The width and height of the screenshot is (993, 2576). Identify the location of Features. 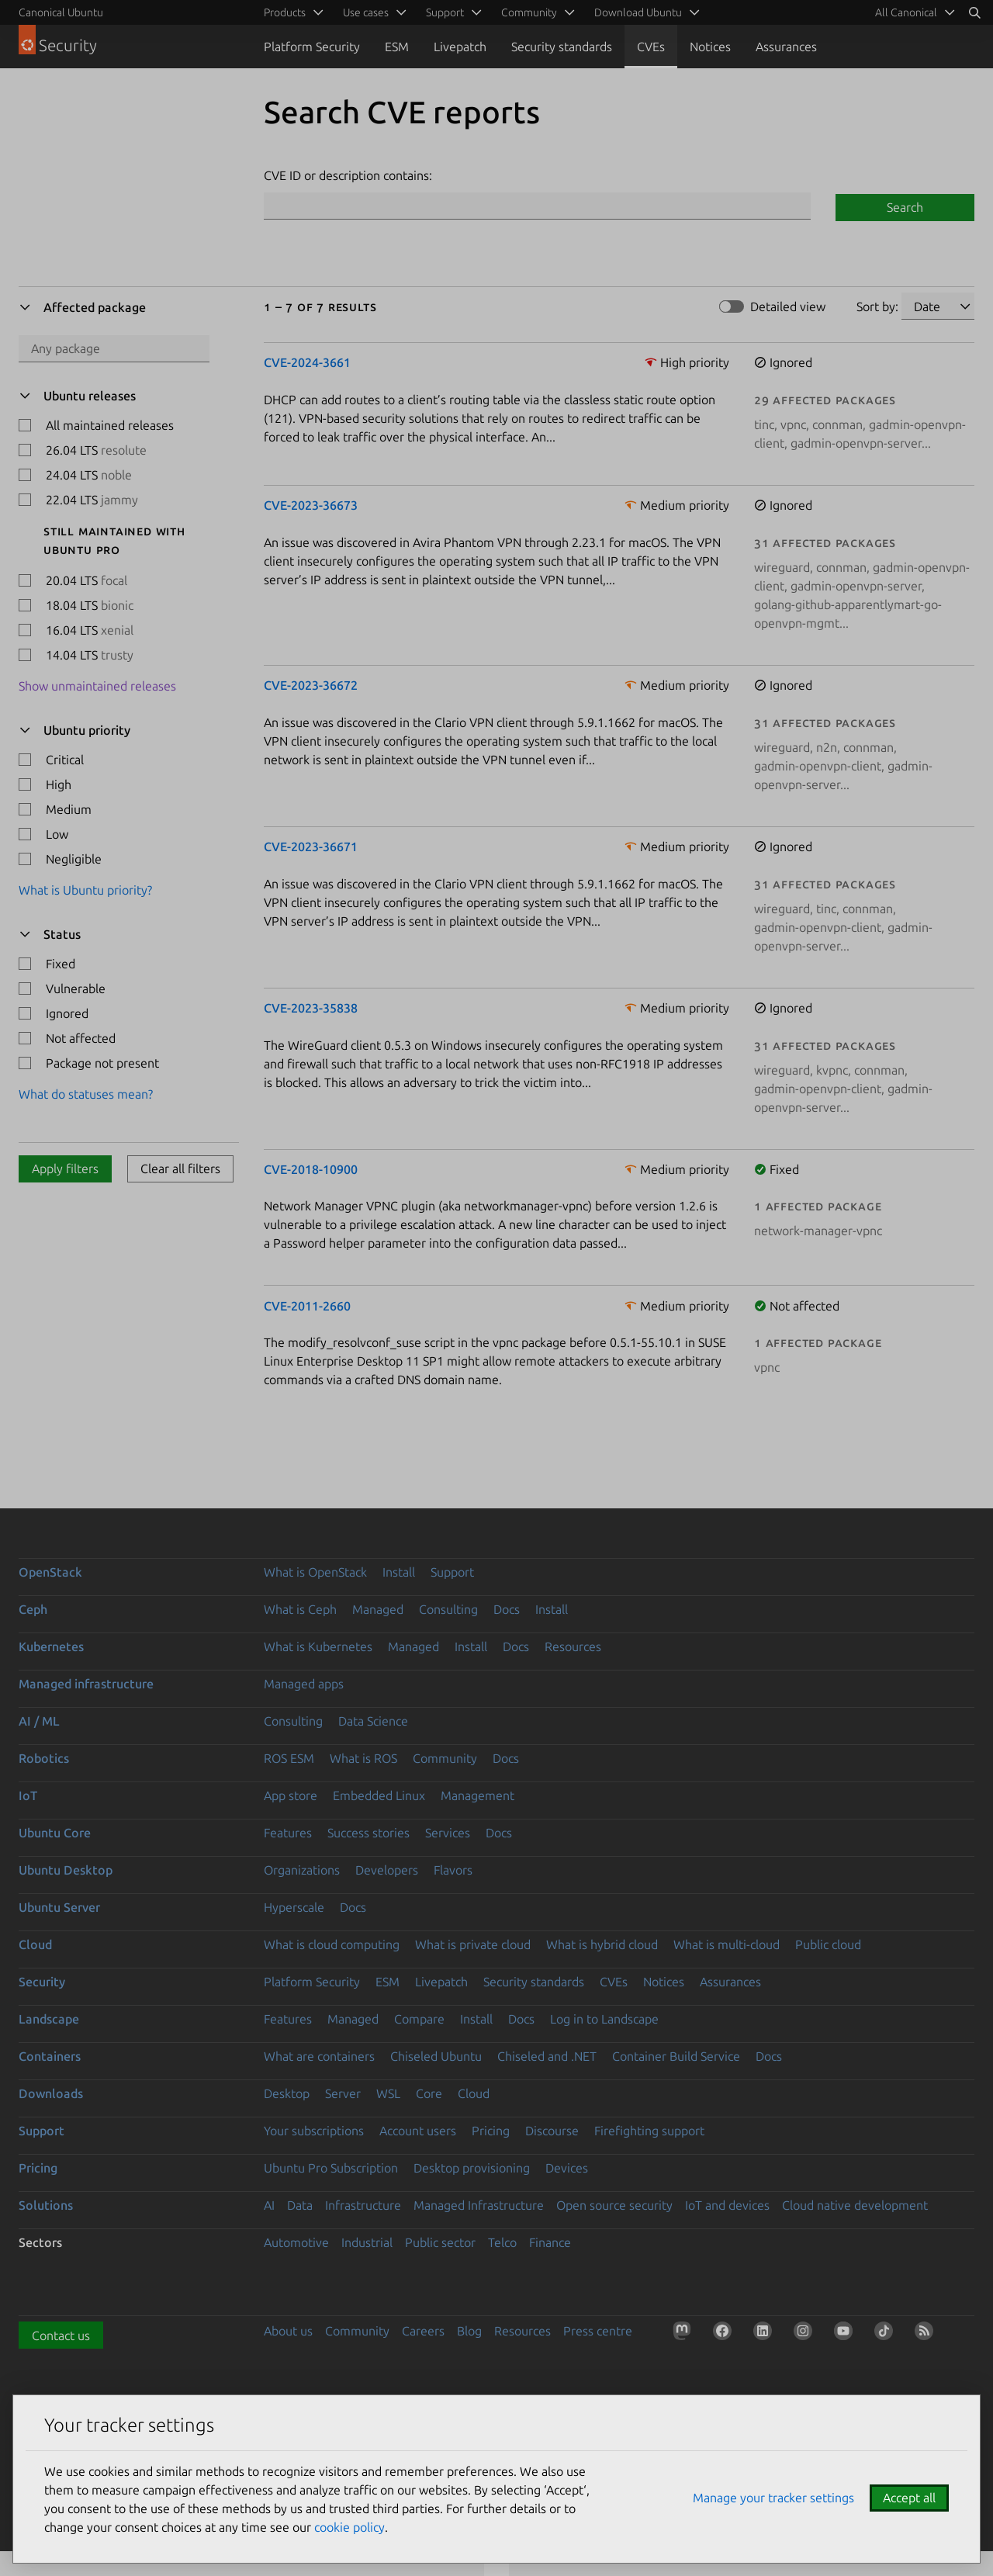
(288, 1833).